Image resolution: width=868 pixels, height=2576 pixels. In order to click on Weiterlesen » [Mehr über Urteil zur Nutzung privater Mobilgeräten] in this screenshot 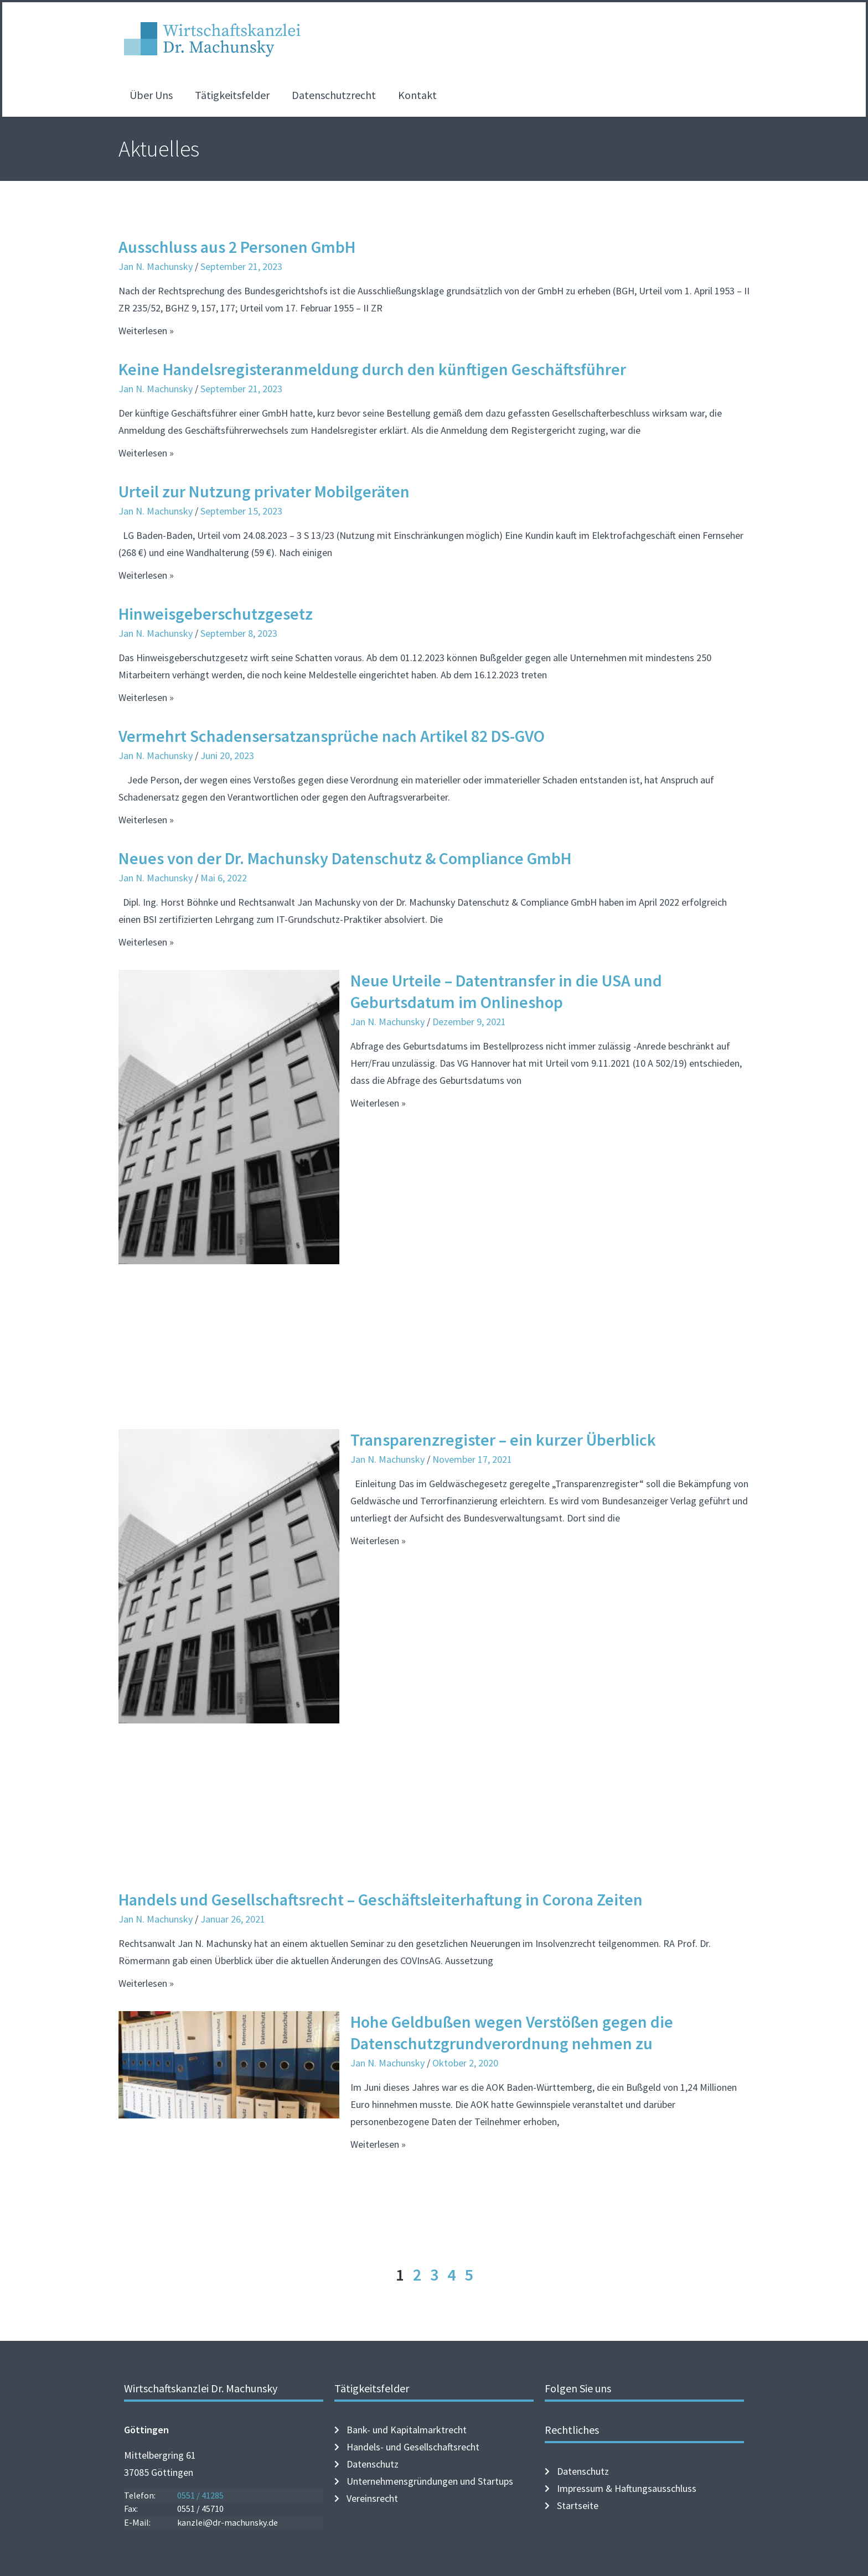, I will do `click(146, 575)`.